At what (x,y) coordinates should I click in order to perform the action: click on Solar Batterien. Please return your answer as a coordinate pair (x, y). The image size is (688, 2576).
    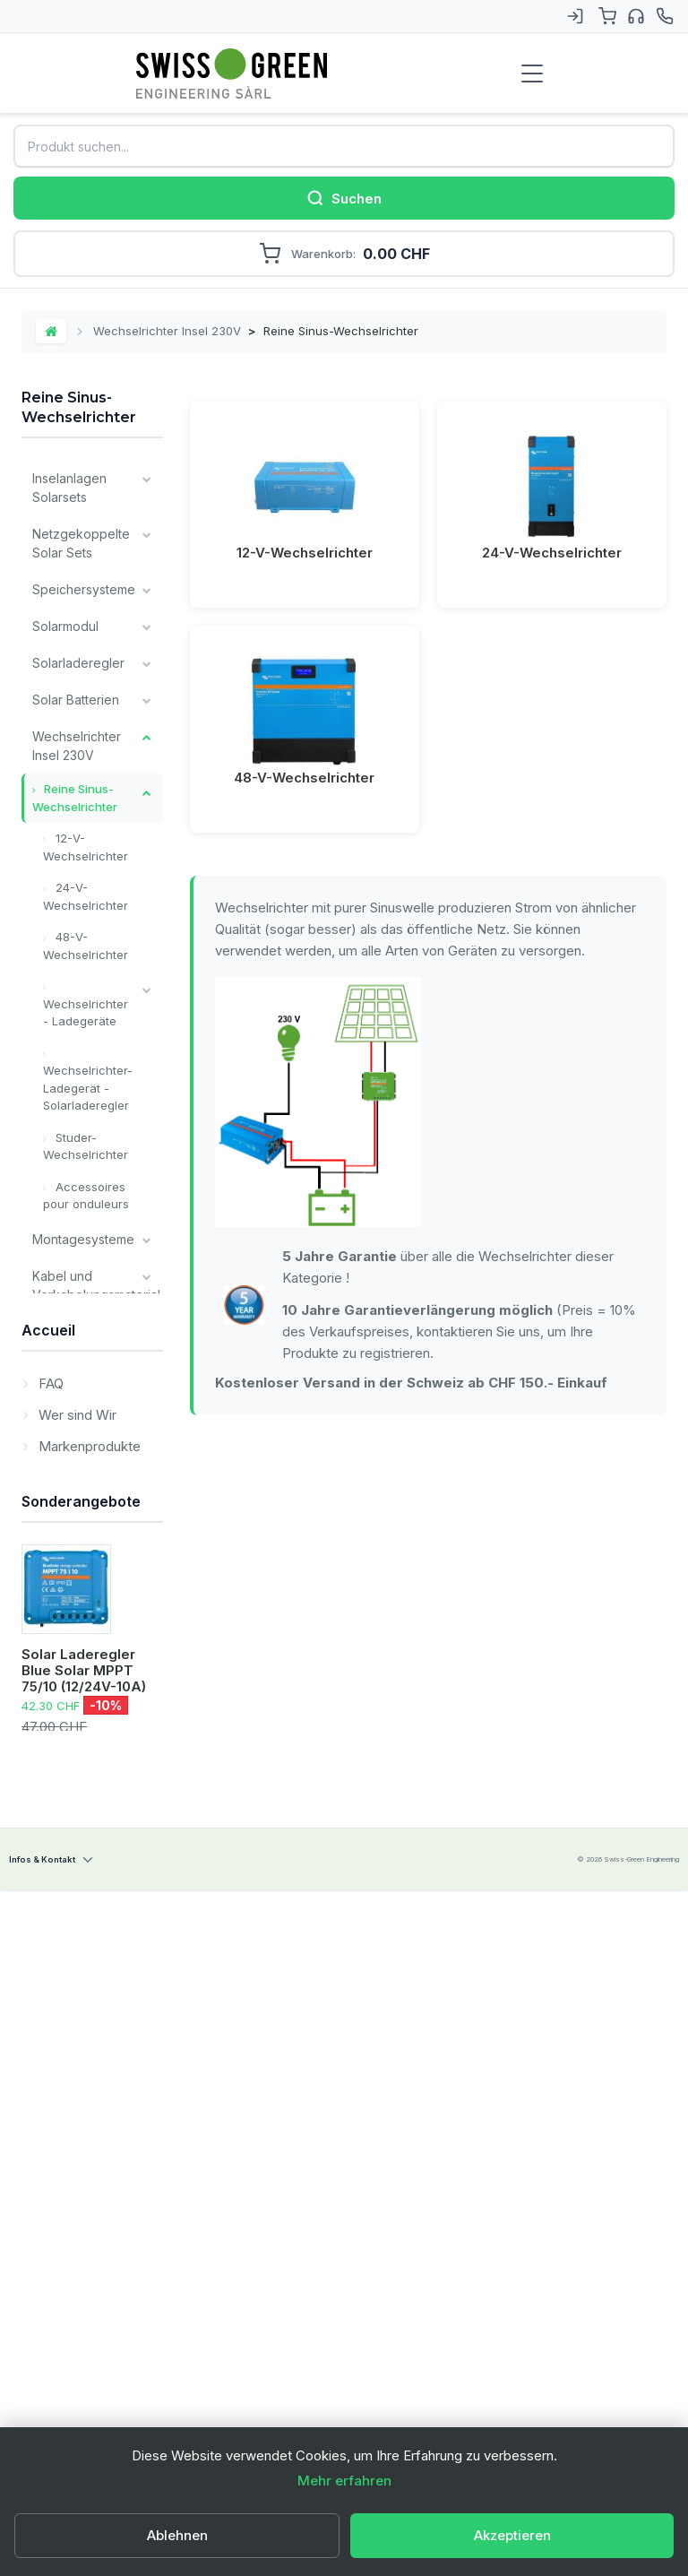
    Looking at the image, I should click on (75, 699).